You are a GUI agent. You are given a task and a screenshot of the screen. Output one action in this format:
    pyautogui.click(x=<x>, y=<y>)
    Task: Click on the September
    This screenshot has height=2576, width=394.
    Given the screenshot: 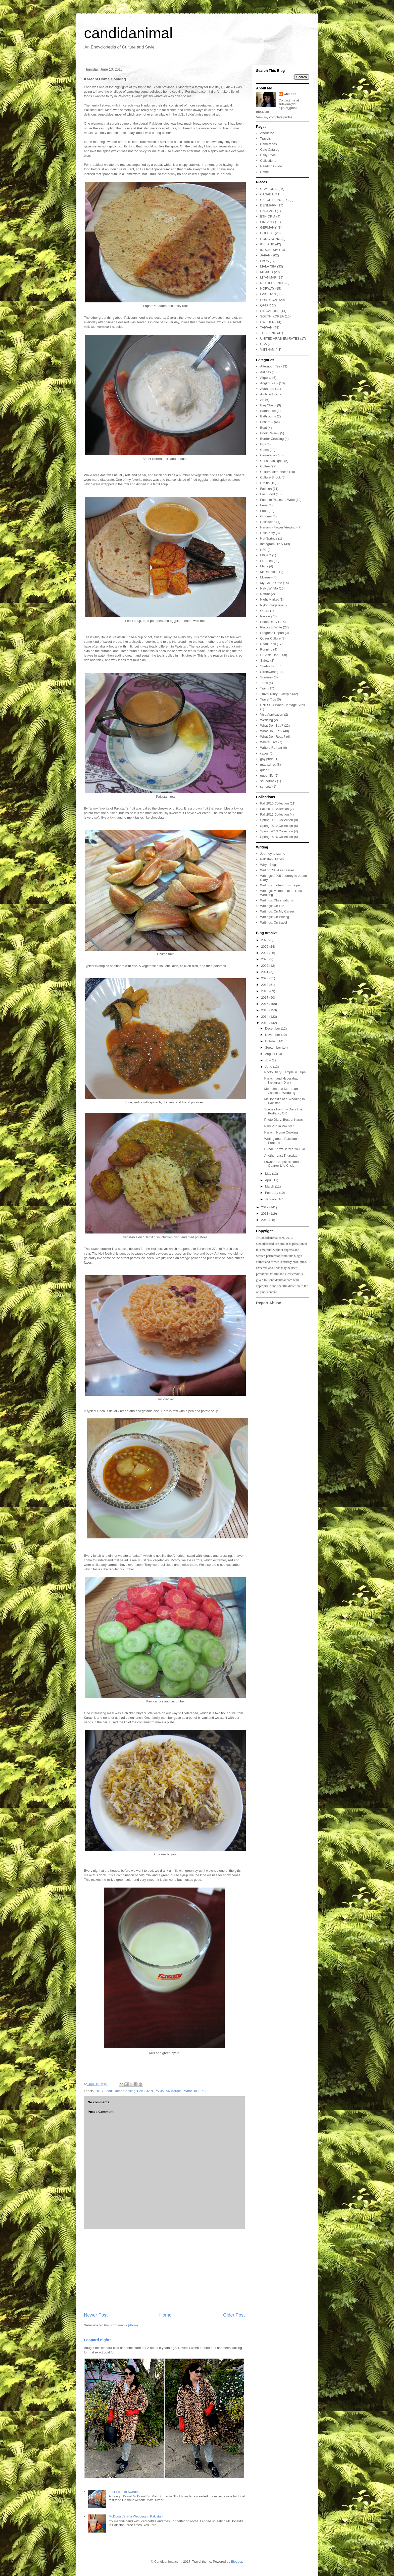 What is the action you would take?
    pyautogui.click(x=273, y=1047)
    